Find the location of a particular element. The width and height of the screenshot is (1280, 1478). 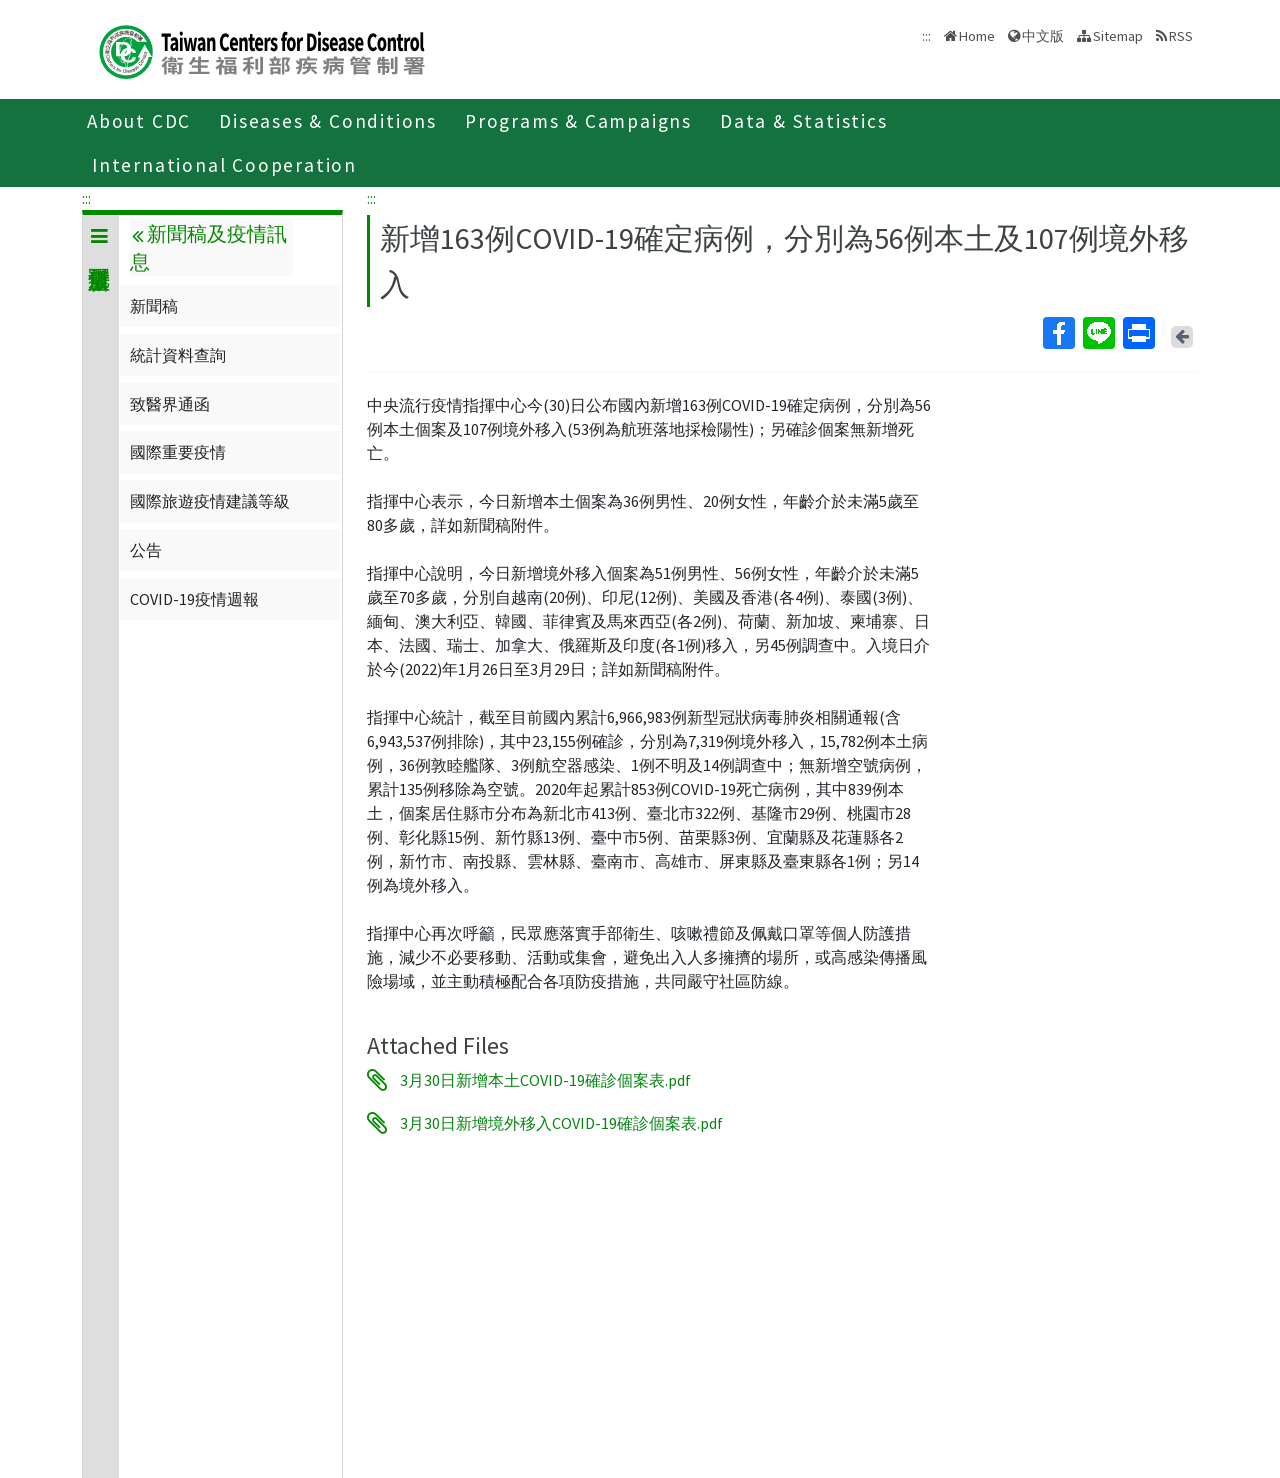

COVID-19疫情週報 is located at coordinates (194, 599).